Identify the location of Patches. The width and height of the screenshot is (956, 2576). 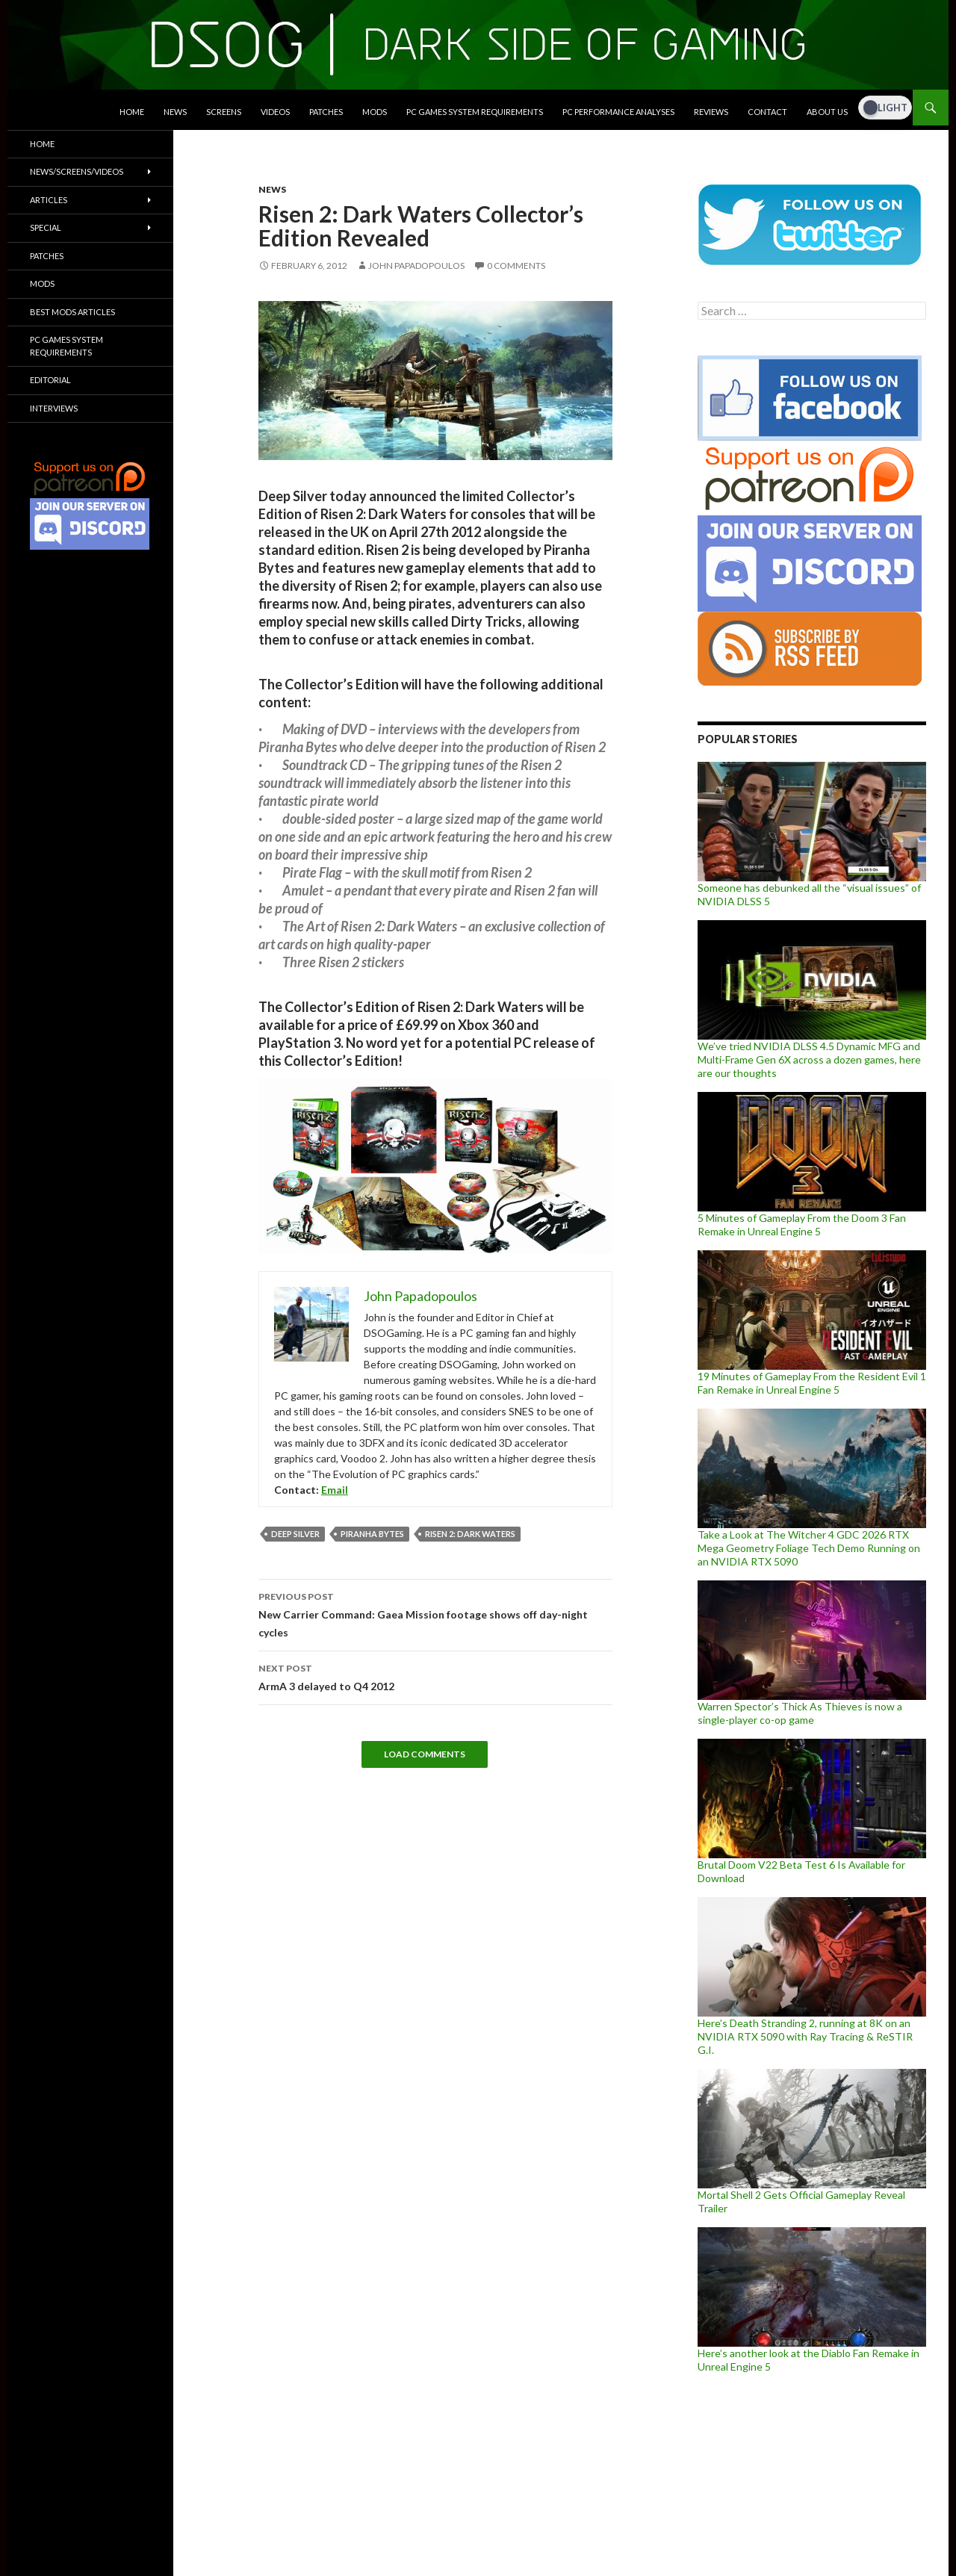
(326, 112).